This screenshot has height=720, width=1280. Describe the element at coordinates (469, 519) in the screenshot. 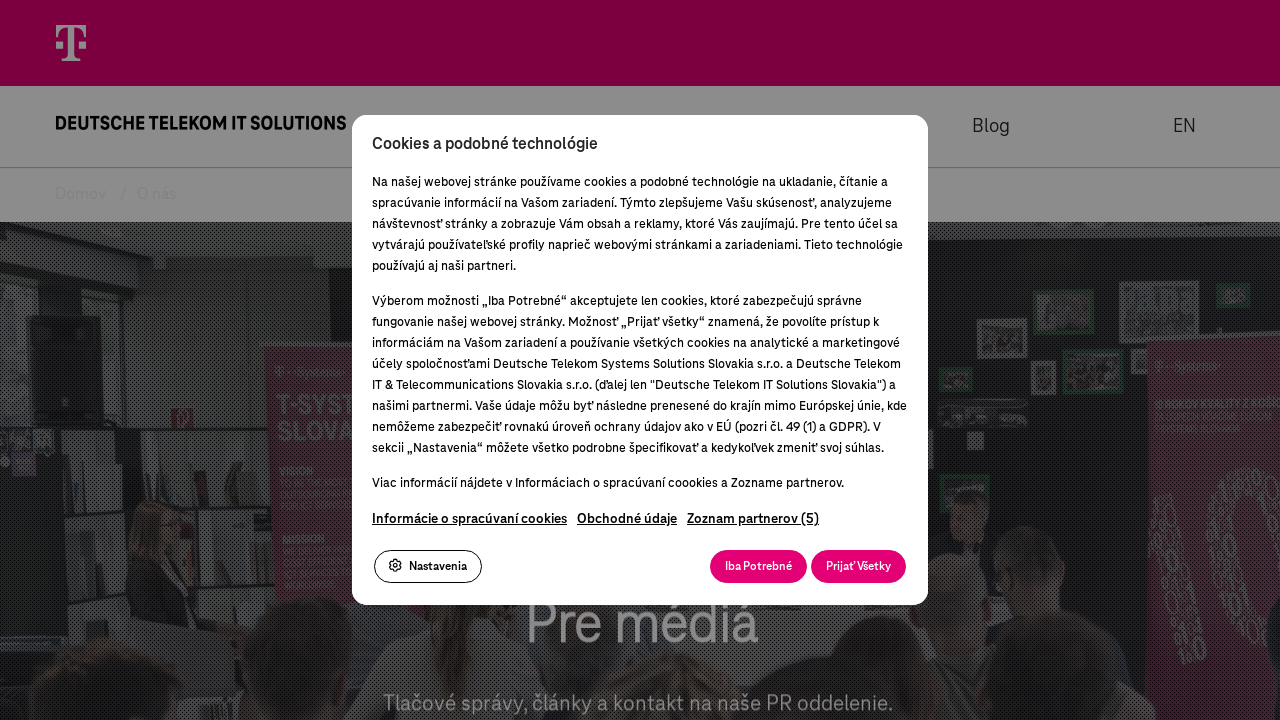

I see `Informácie o spracúvaní cookies` at that location.